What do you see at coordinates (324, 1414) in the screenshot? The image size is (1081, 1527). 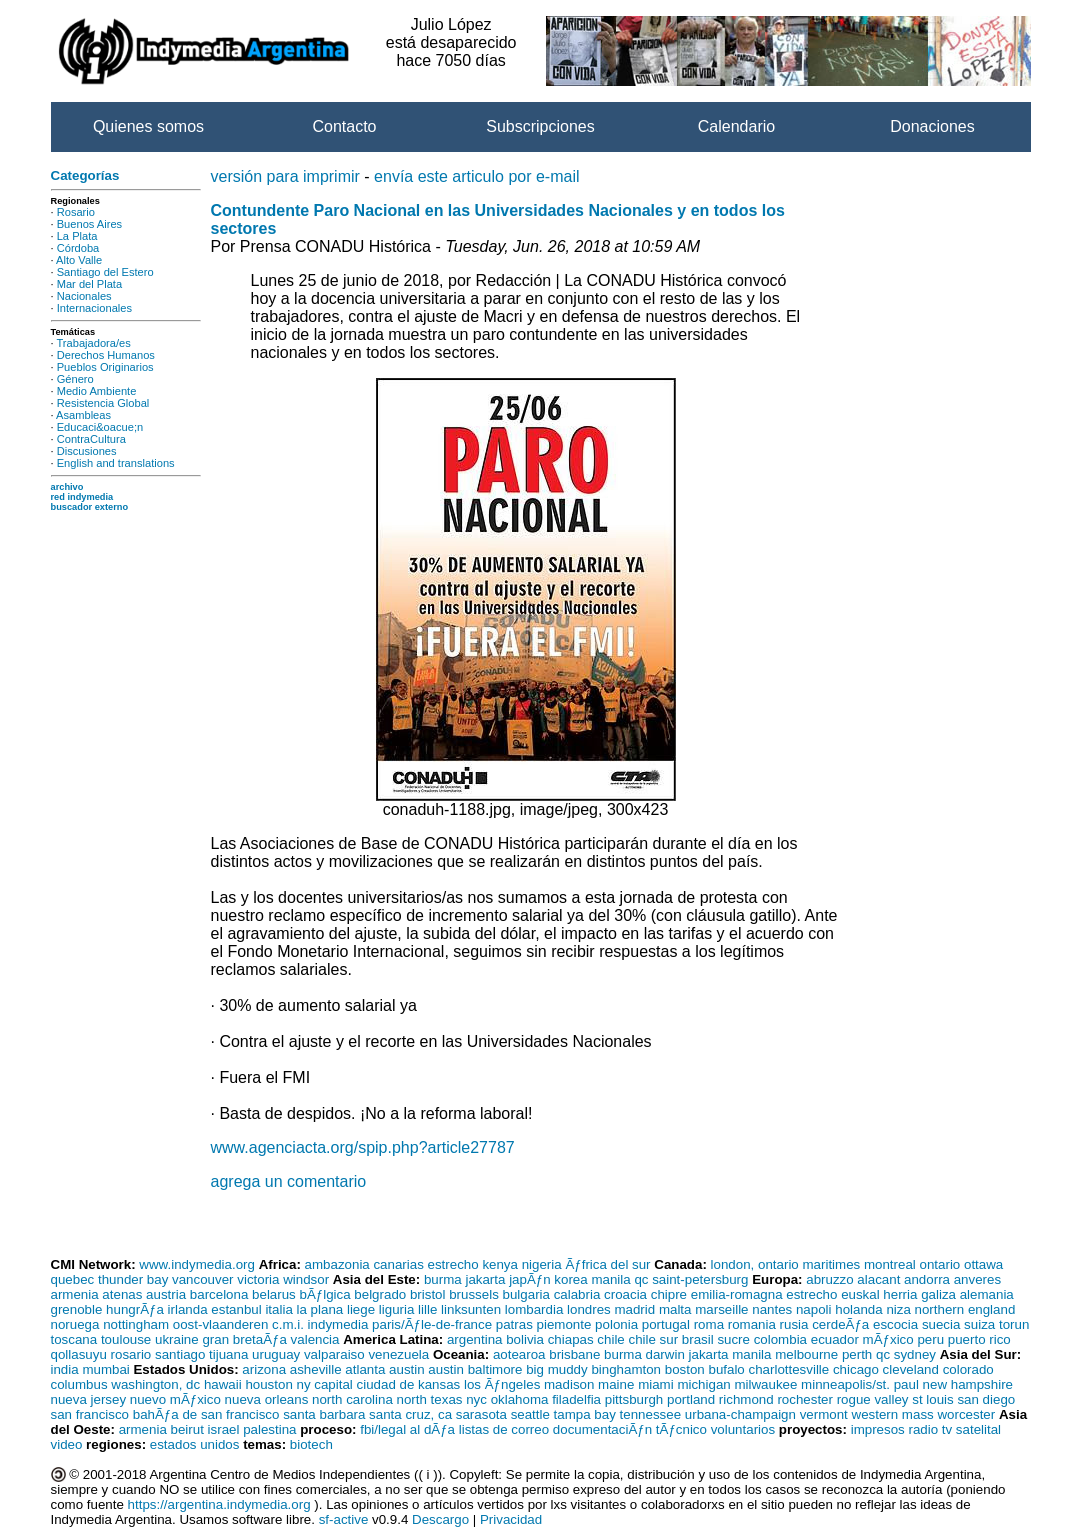 I see `santa barbara` at bounding box center [324, 1414].